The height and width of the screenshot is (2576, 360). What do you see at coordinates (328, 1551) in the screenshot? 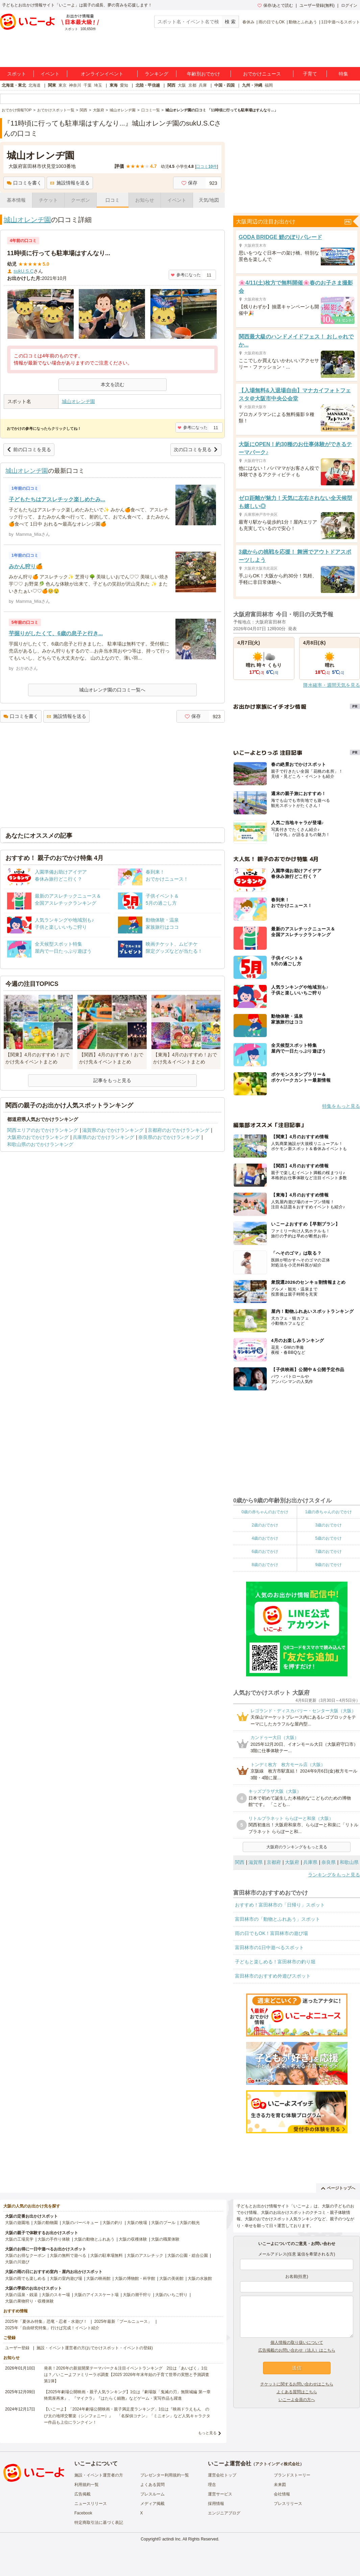
I see `7歳のおでかけ` at bounding box center [328, 1551].